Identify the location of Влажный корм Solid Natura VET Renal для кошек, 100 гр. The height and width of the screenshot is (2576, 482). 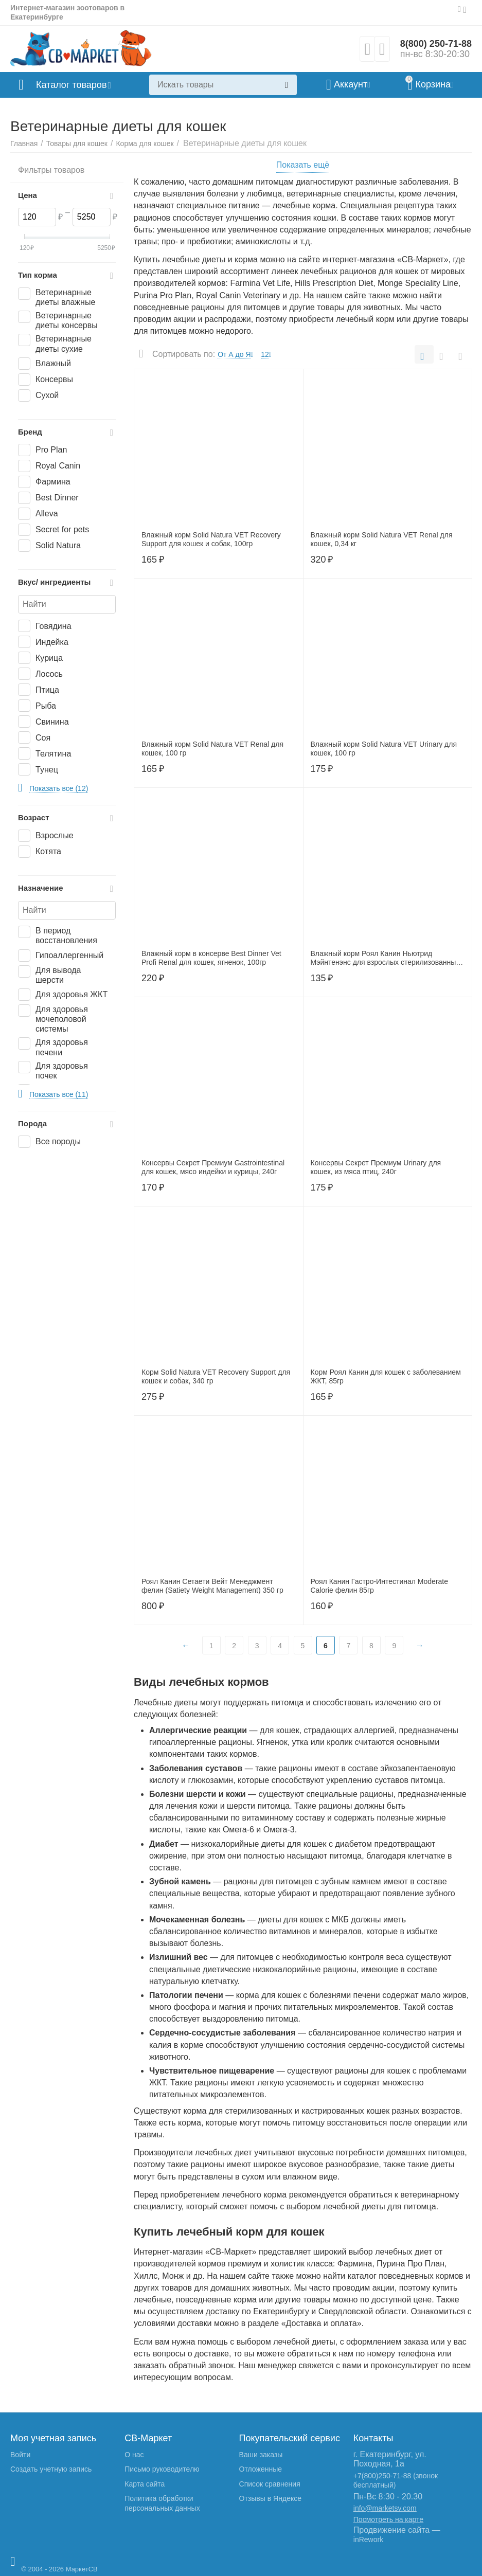
(212, 748).